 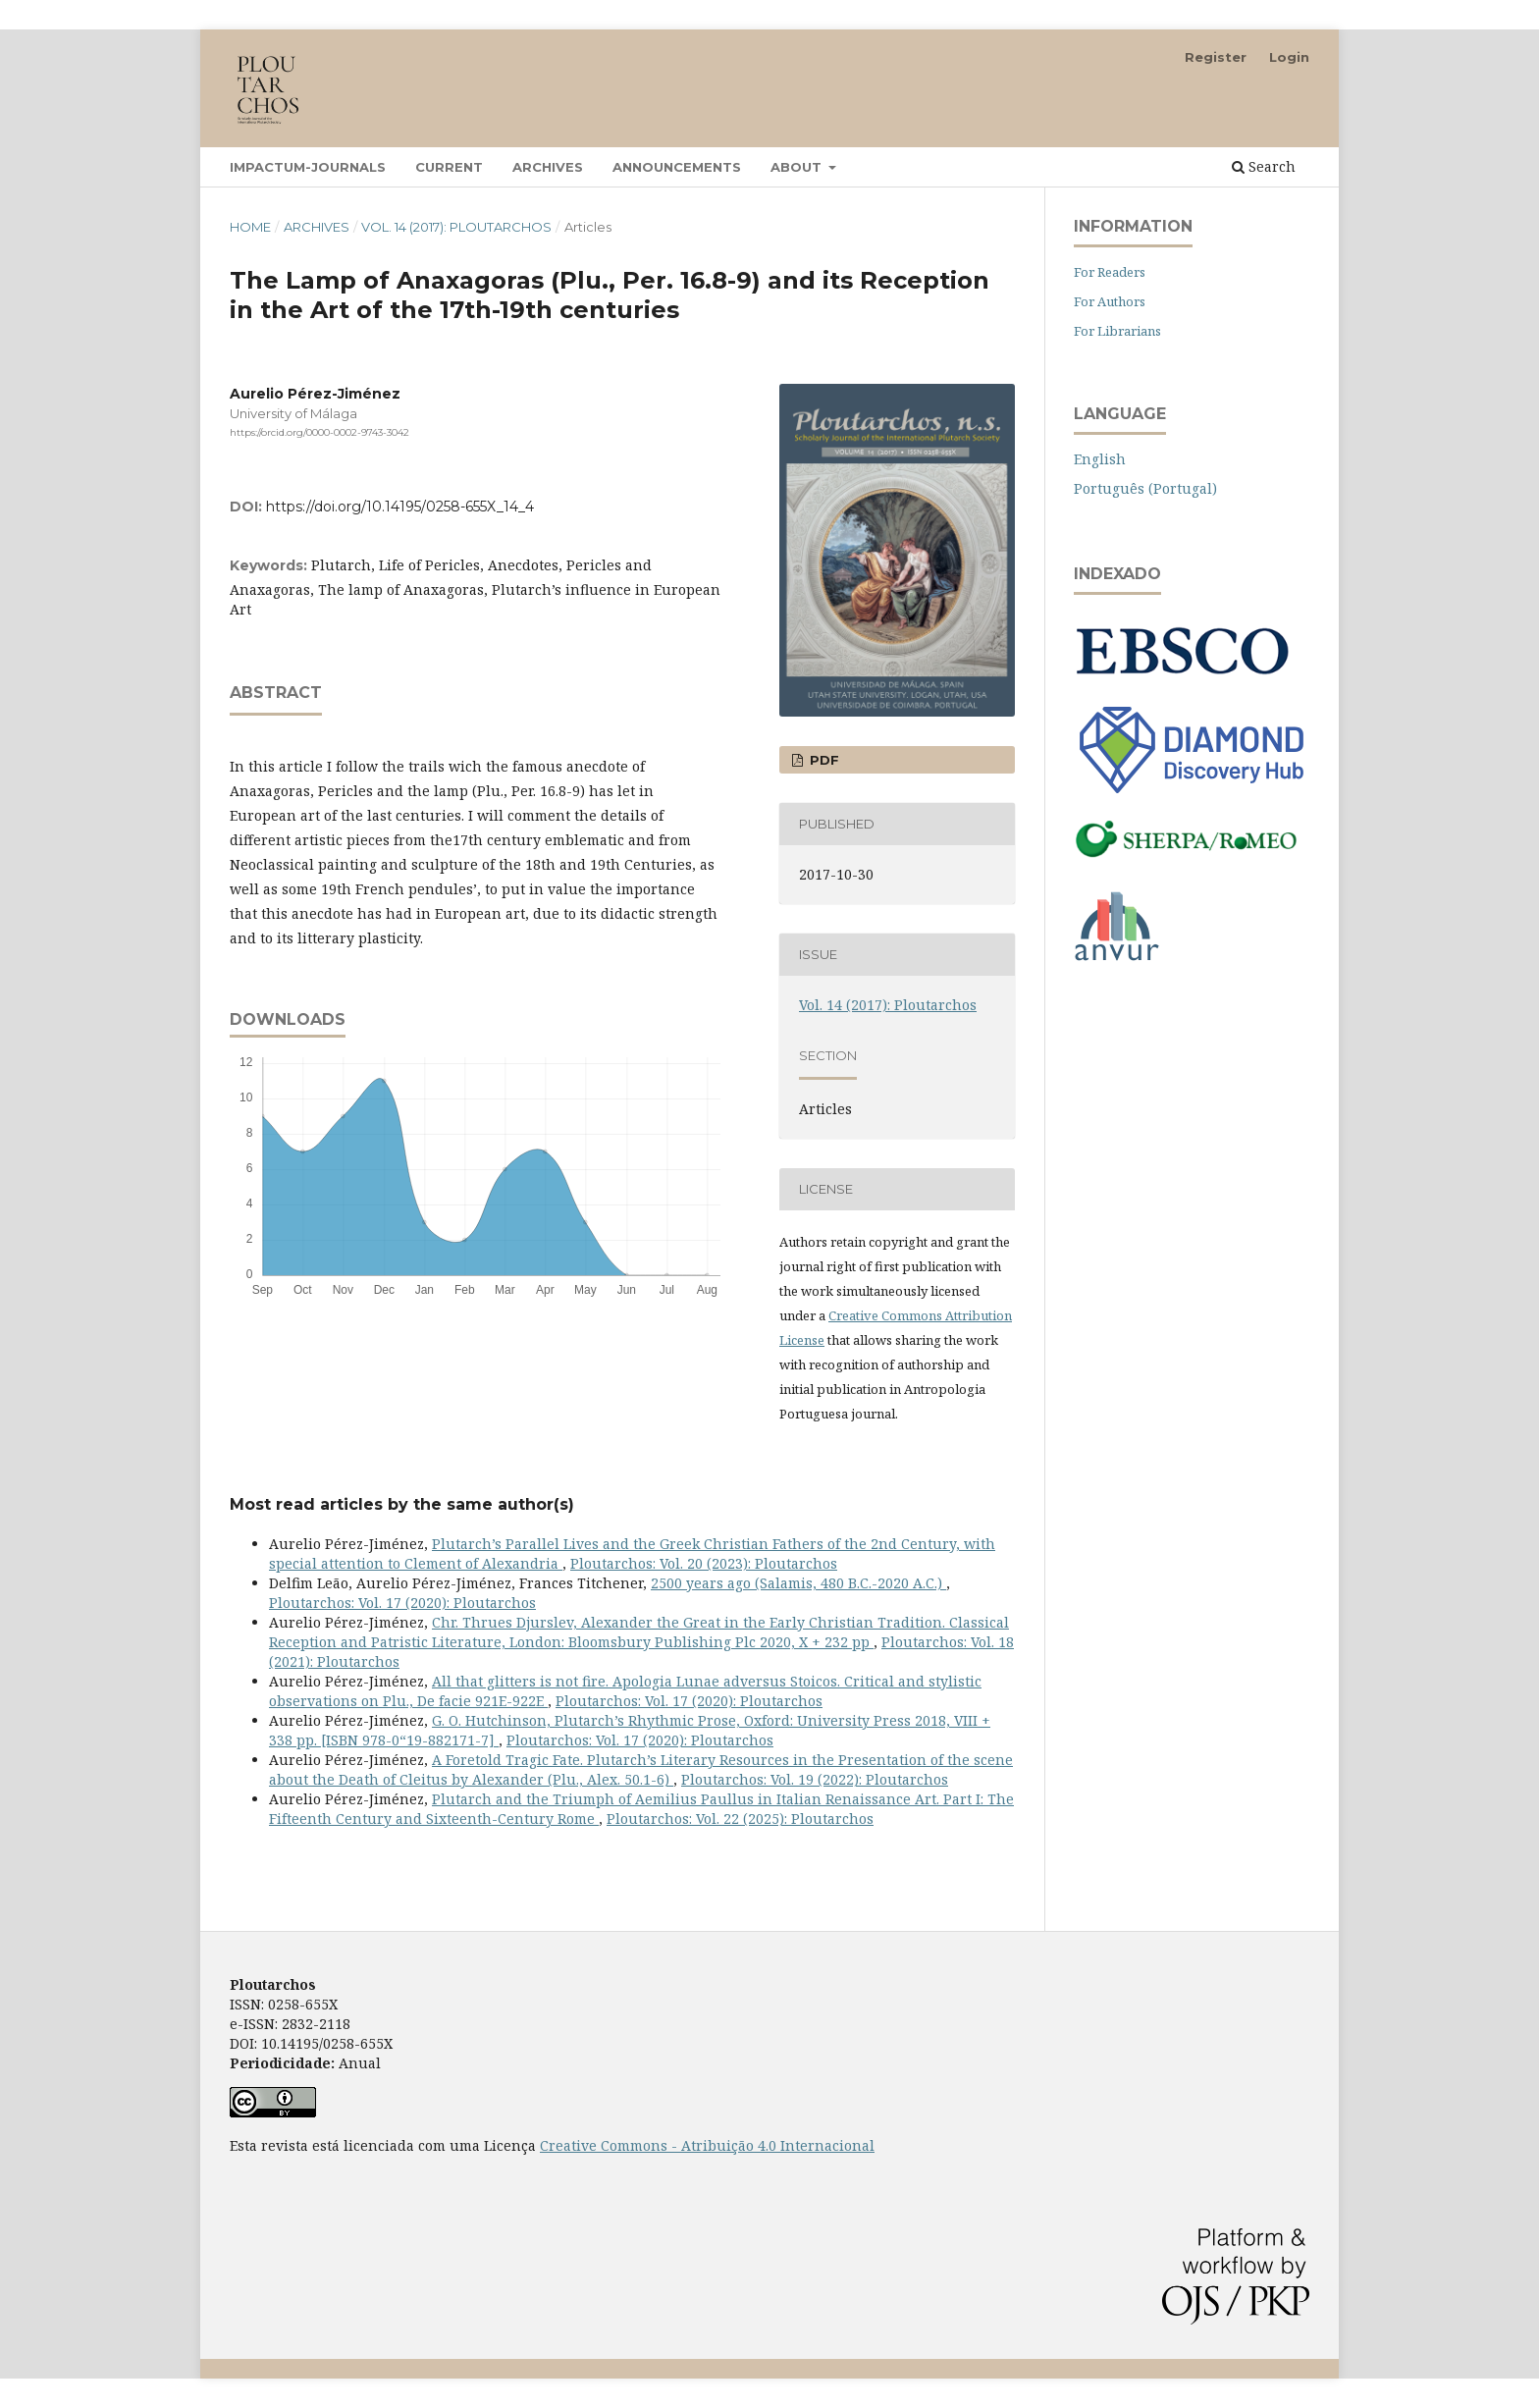 What do you see at coordinates (456, 227) in the screenshot?
I see `Vol. 14 (2017): Ploutarchos` at bounding box center [456, 227].